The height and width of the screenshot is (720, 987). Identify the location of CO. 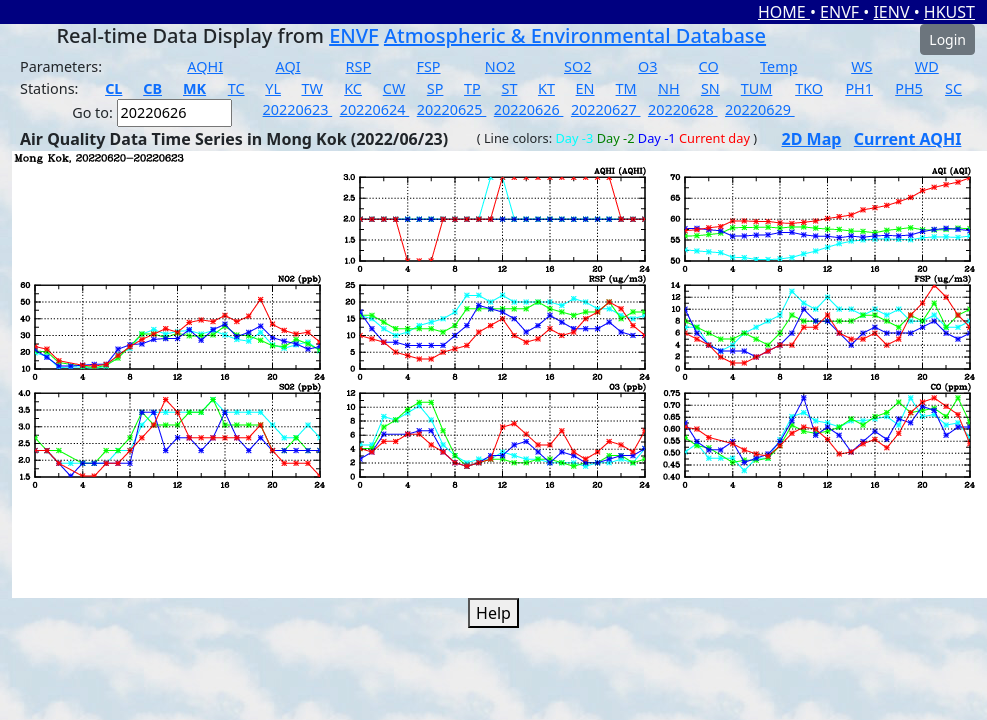
(709, 66).